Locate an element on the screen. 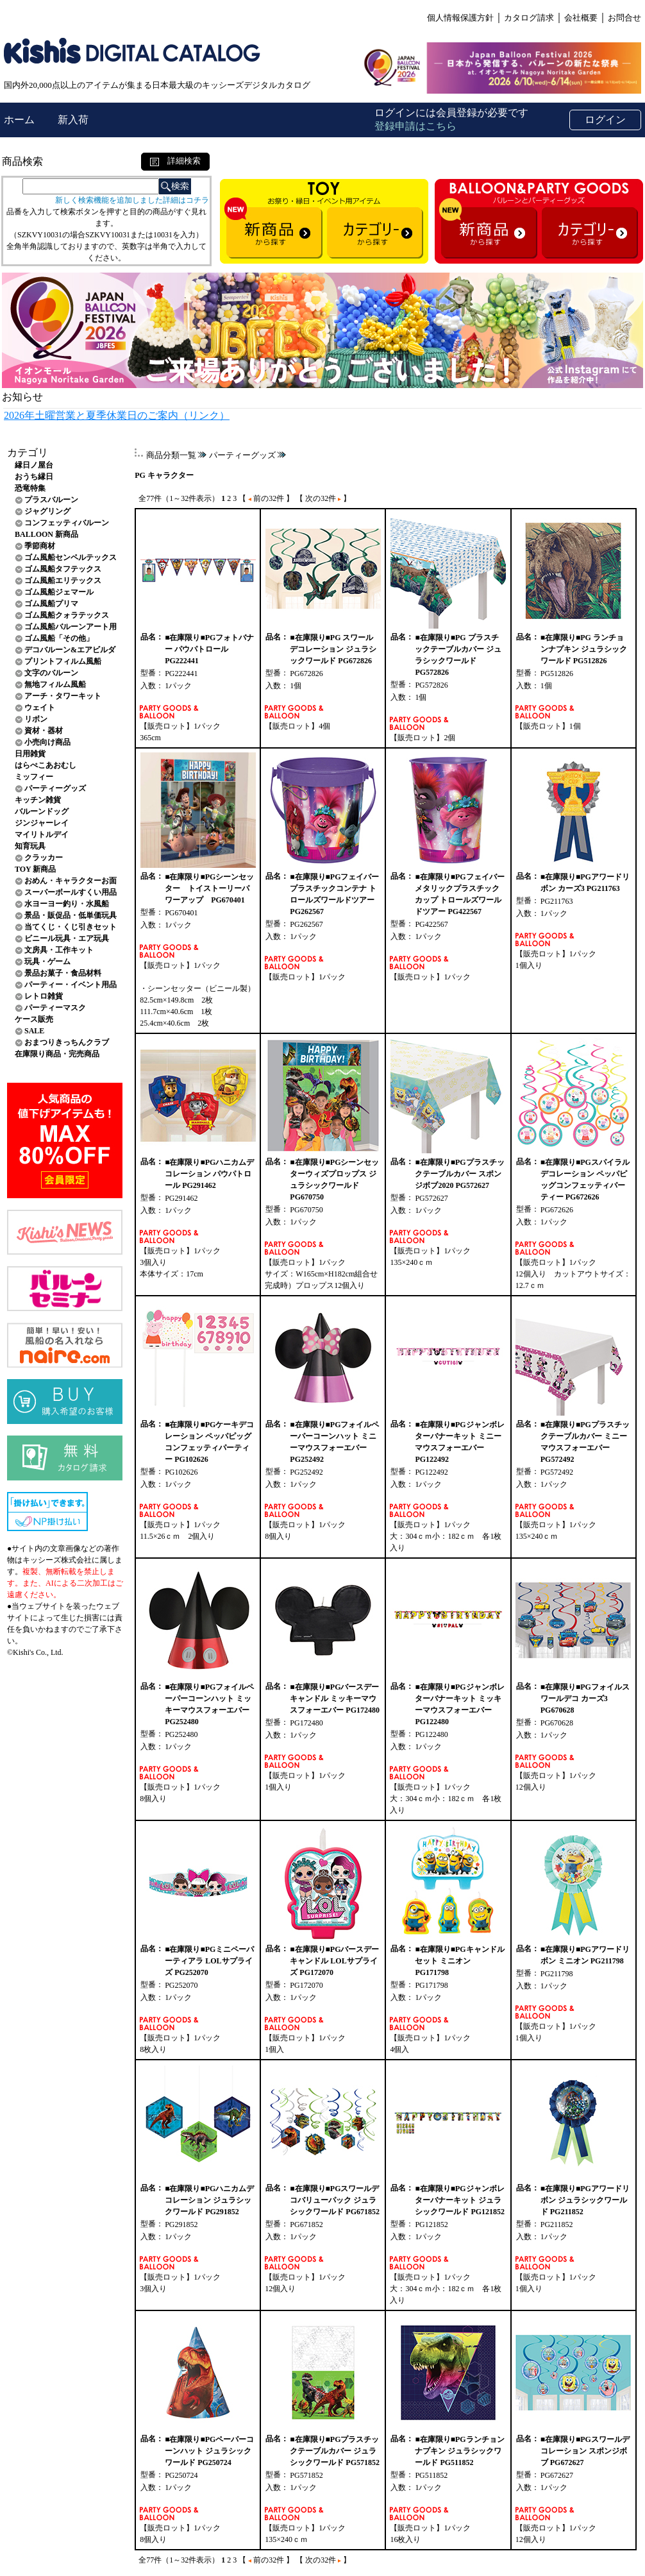 This screenshot has width=645, height=2576. パーティーグッズ is located at coordinates (55, 788).